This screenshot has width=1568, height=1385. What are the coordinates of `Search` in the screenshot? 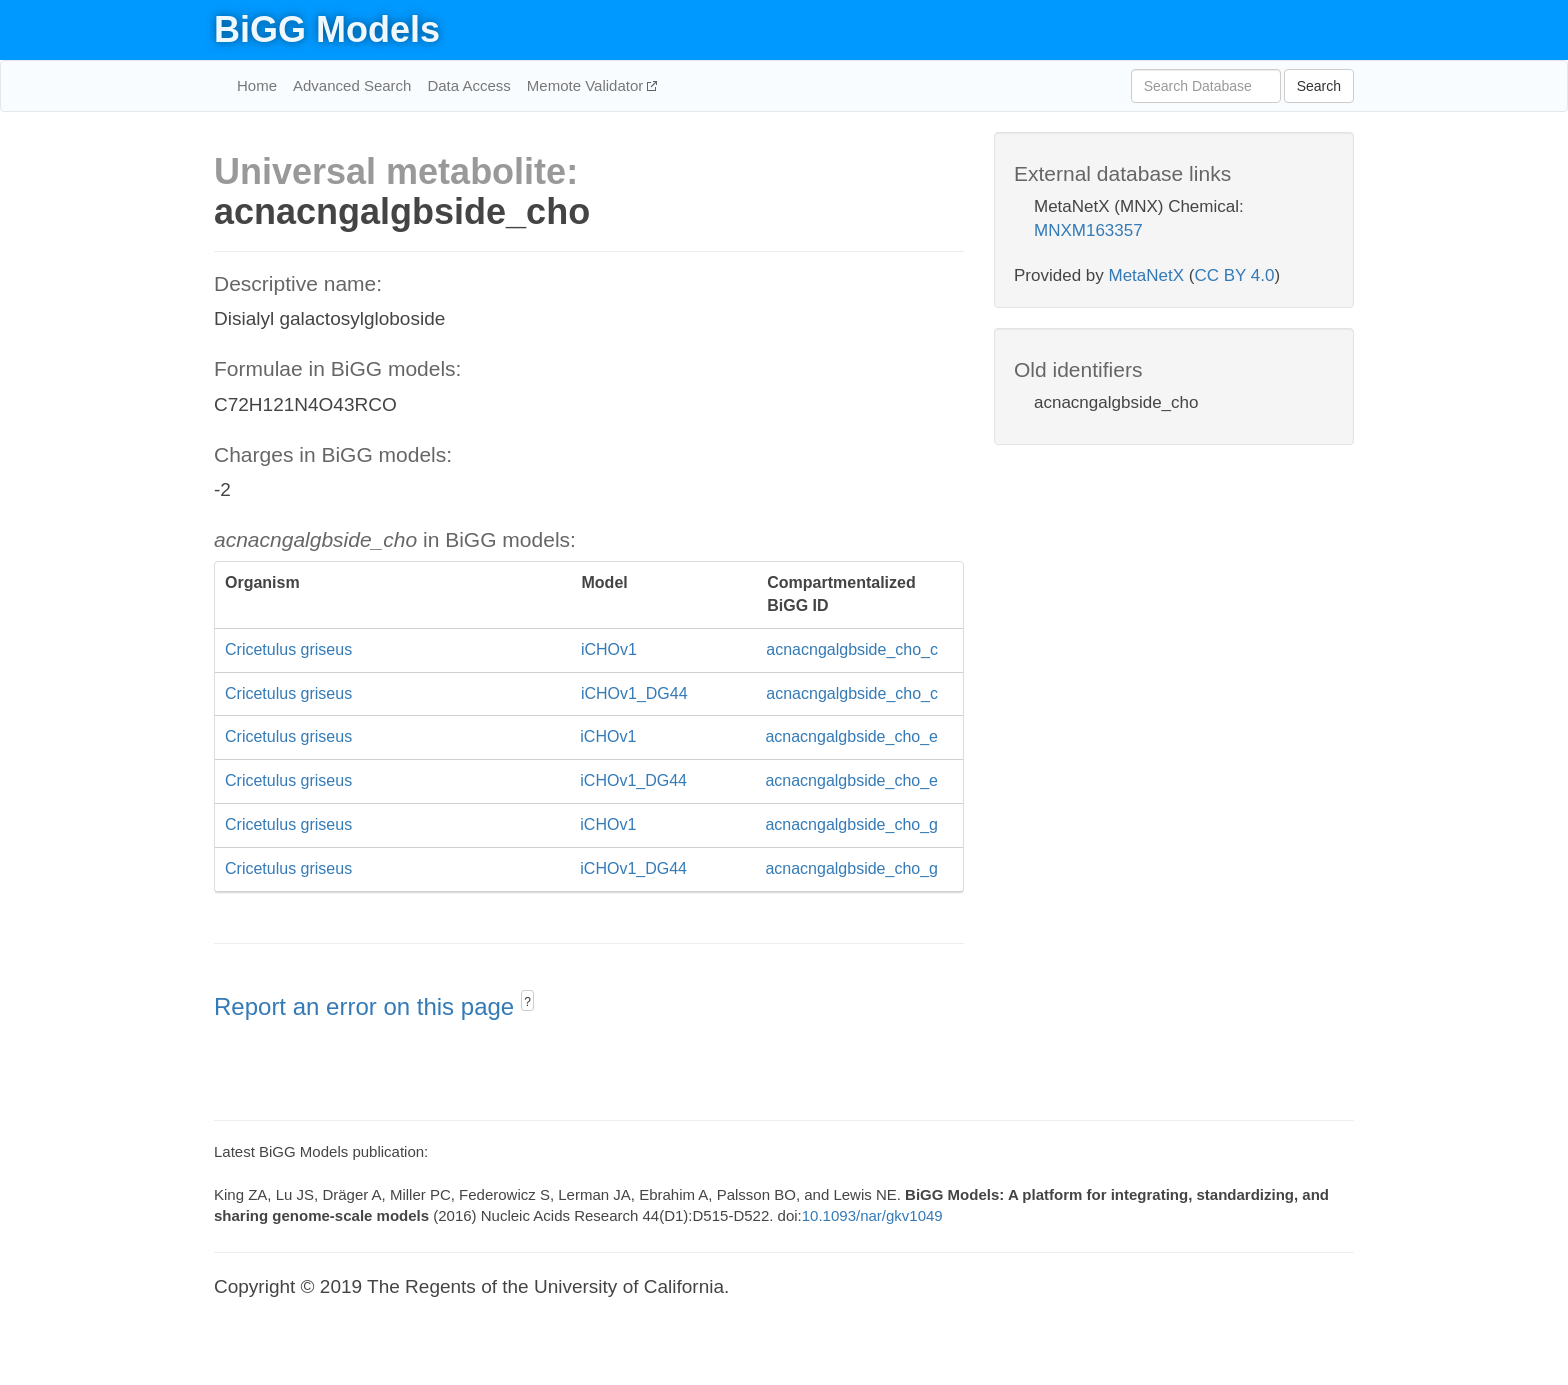 It's located at (1319, 86).